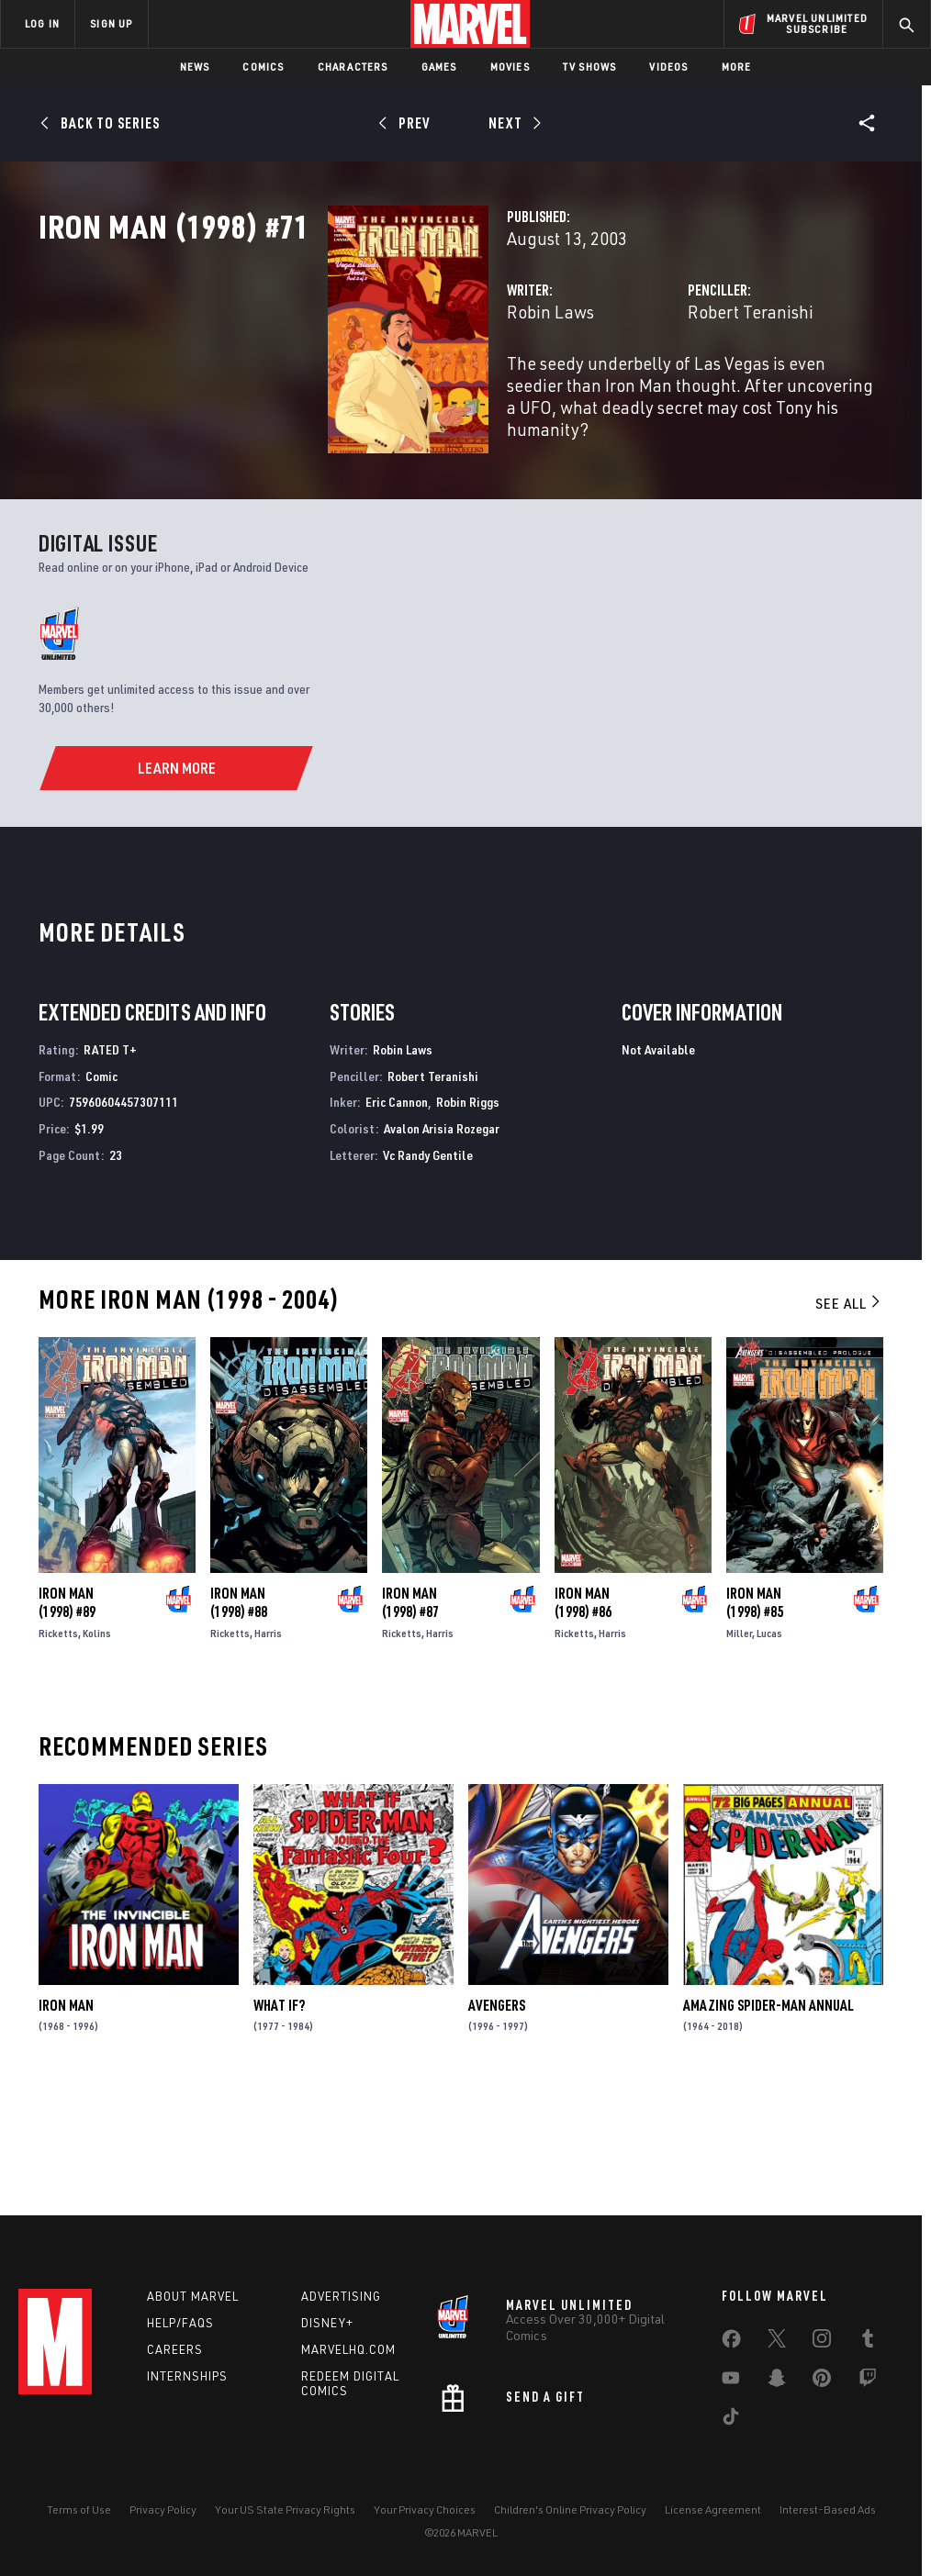  I want to click on Terms of Use, so click(79, 2519).